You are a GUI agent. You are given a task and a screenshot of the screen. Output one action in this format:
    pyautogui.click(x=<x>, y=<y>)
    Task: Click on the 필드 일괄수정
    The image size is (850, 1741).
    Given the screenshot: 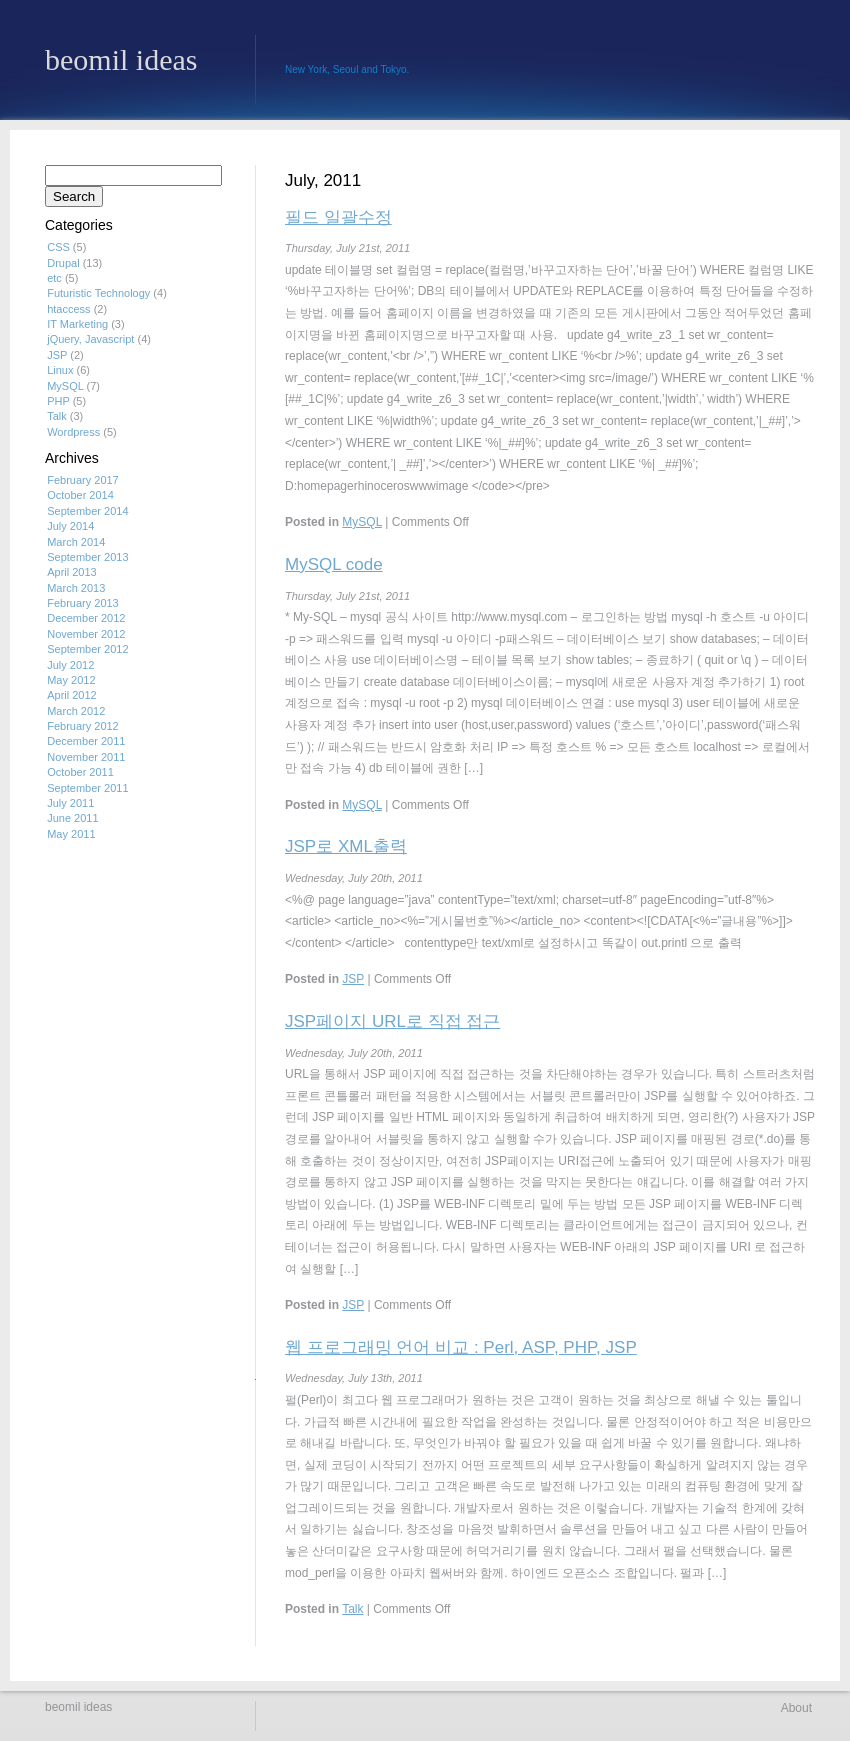 What is the action you would take?
    pyautogui.click(x=338, y=217)
    